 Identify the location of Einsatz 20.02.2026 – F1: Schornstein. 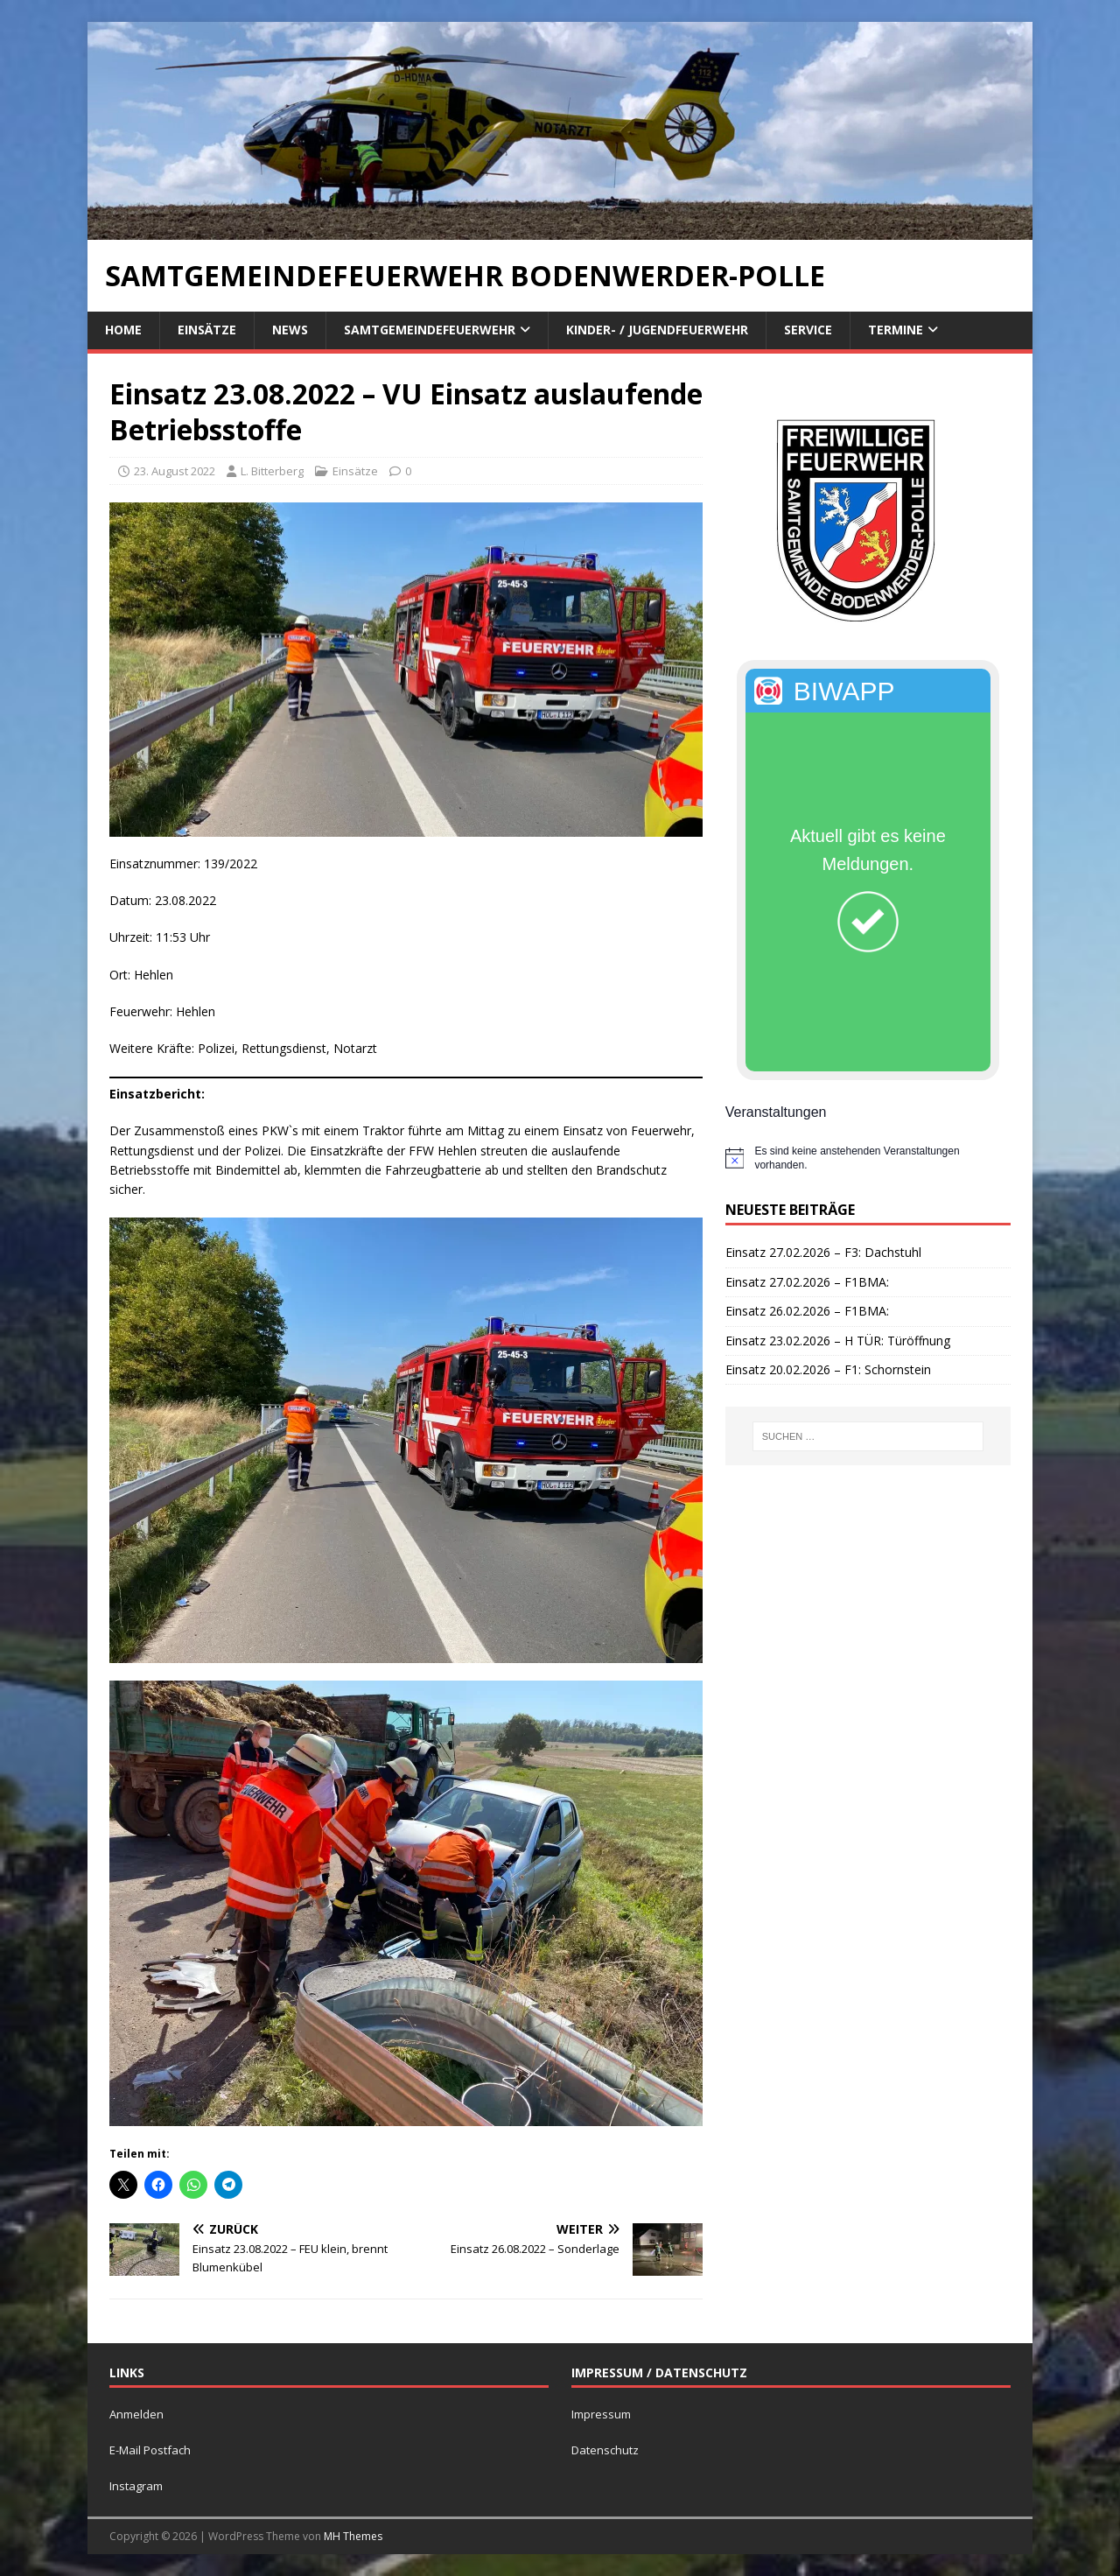
(828, 1369).